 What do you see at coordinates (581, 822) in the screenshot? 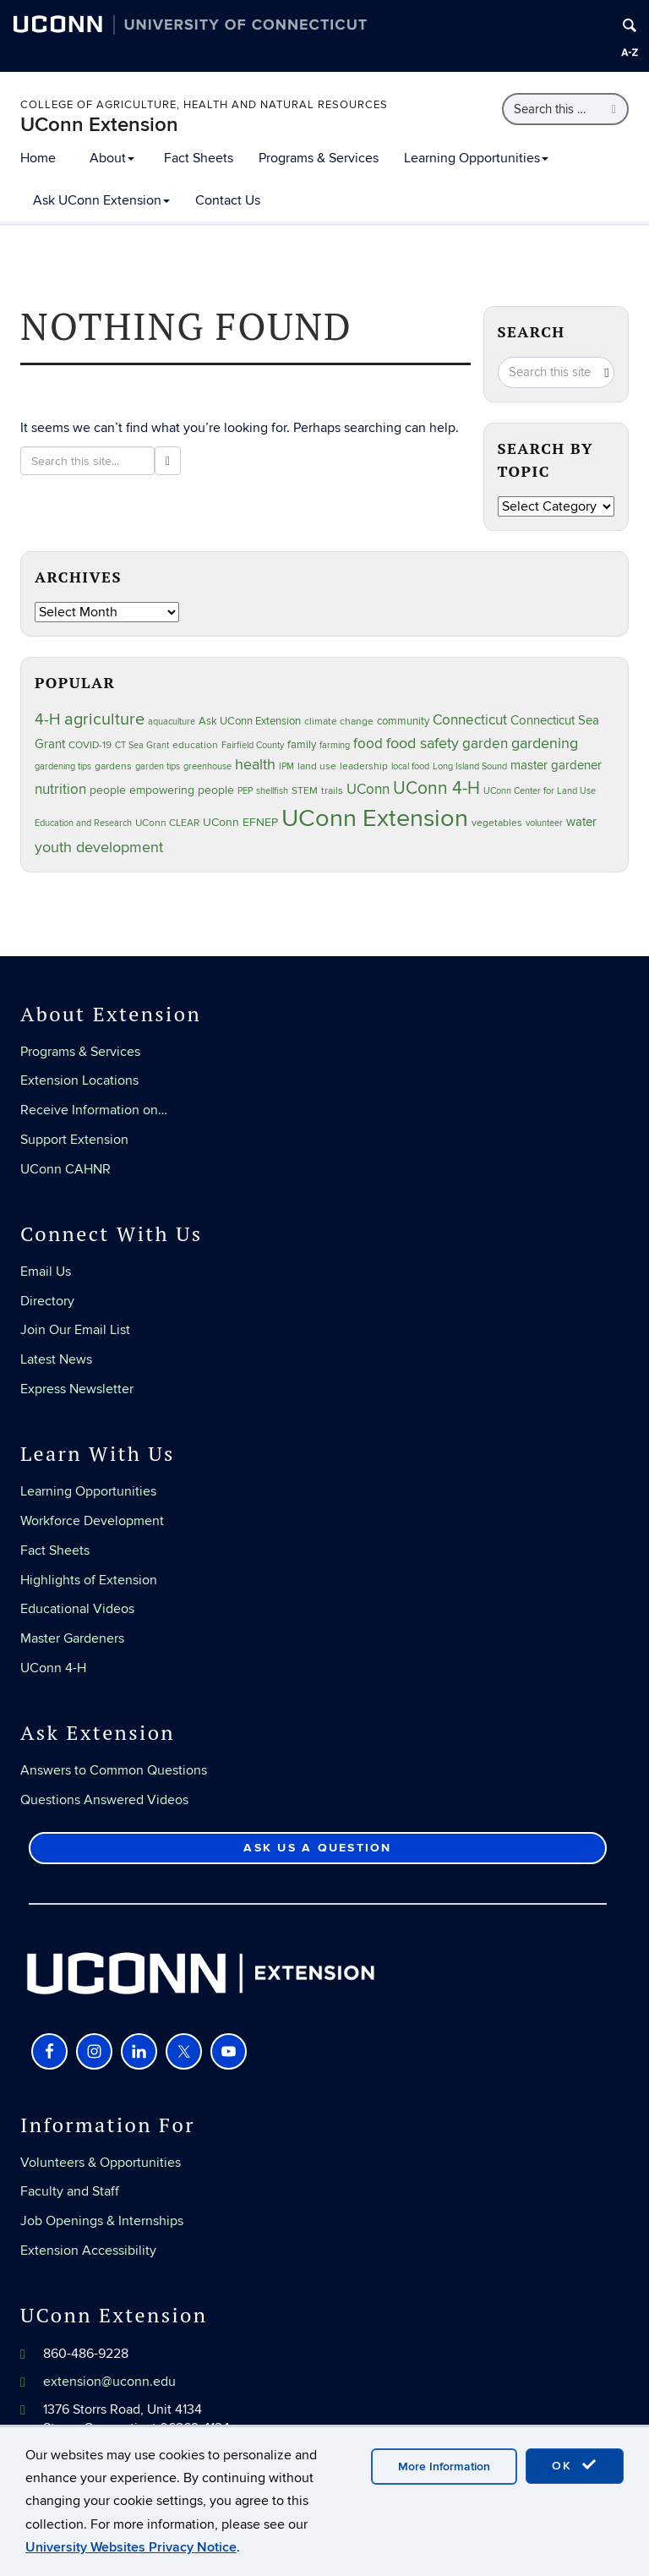
I see `water [water (42 items)]` at bounding box center [581, 822].